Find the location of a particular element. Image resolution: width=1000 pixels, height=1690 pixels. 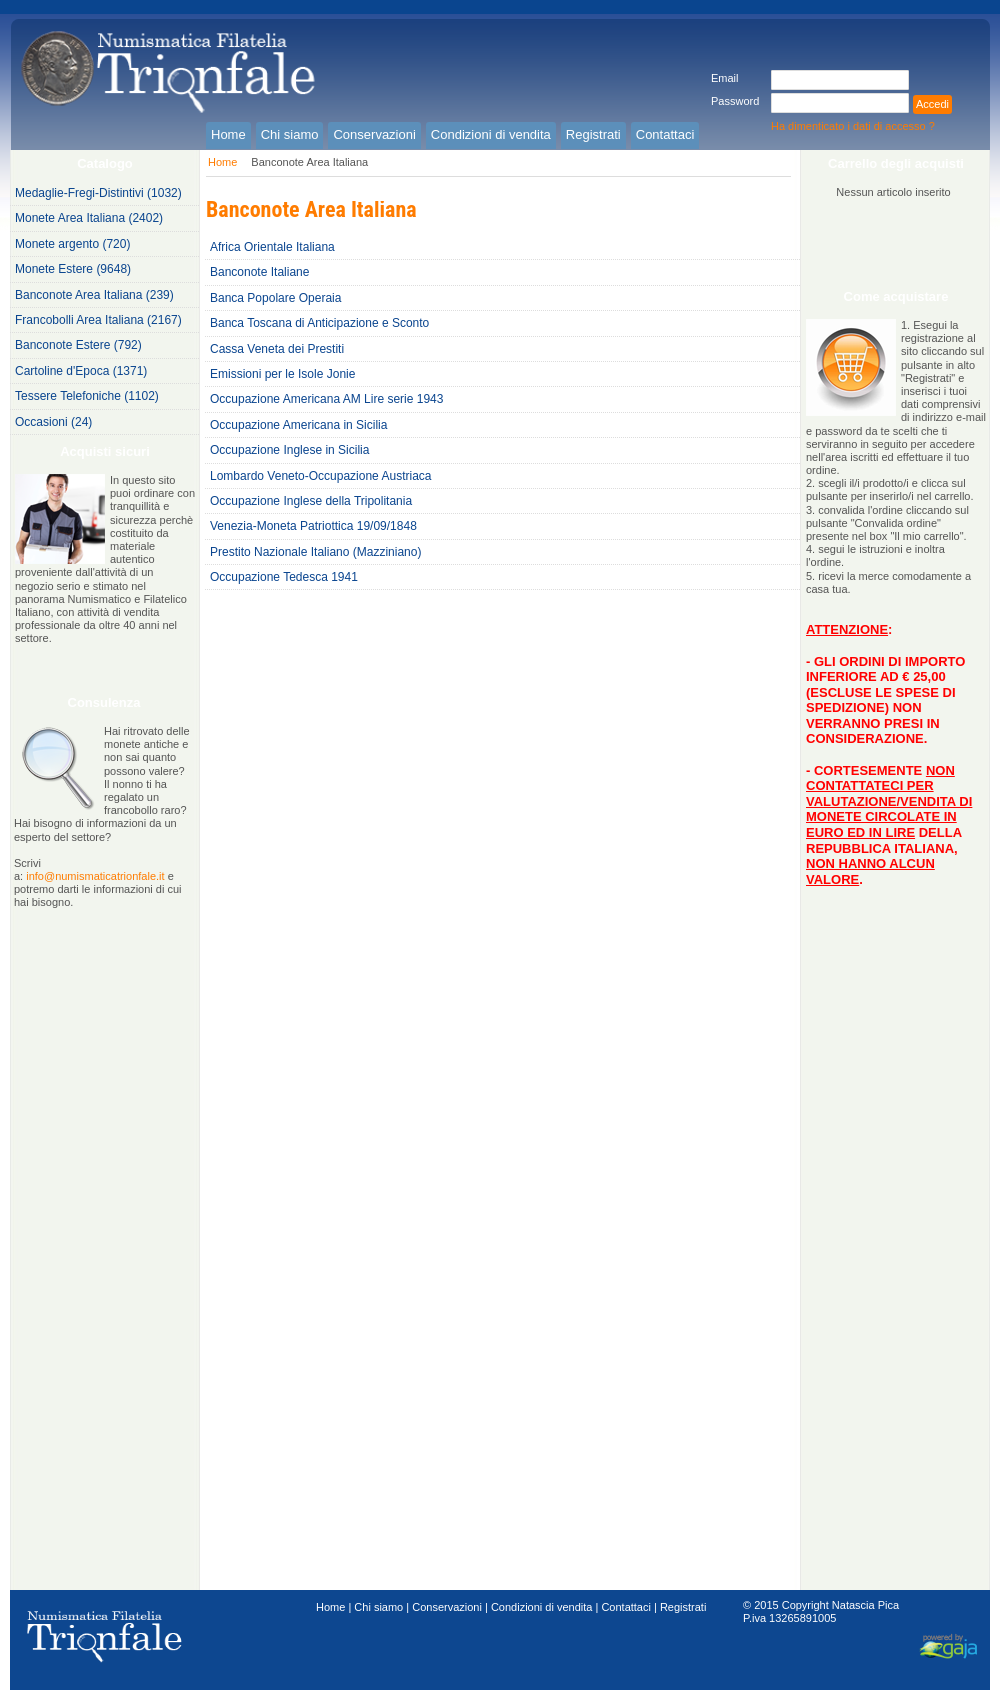

Occupazione Americana in Sicilia is located at coordinates (298, 425).